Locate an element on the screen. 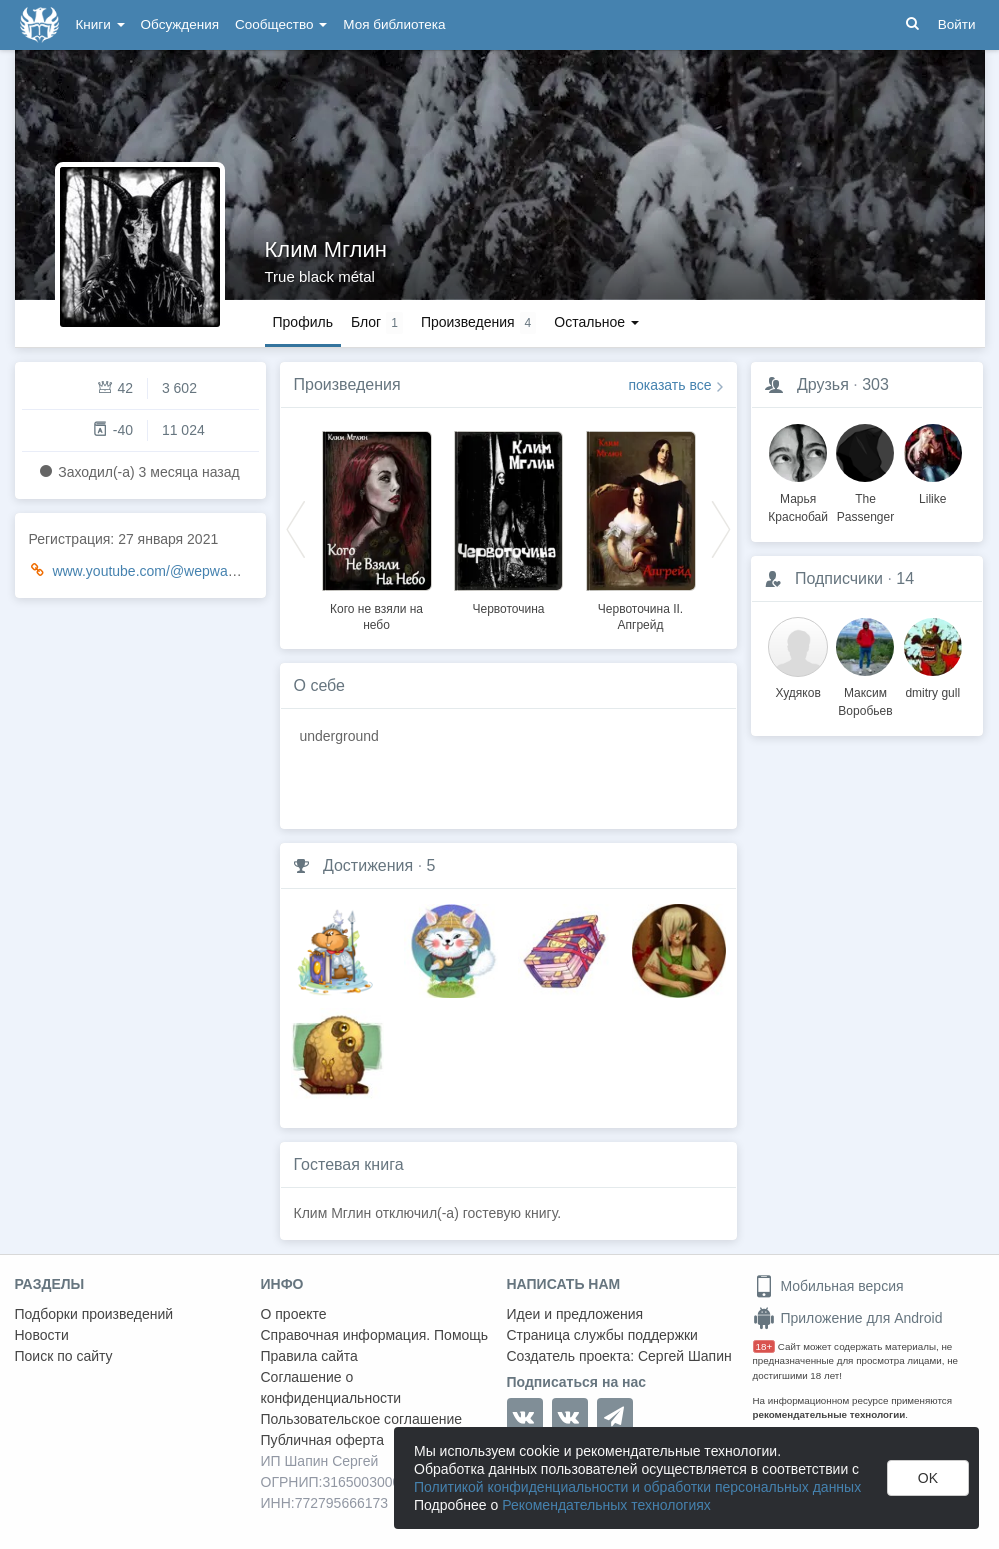  Пользовательское соглашение is located at coordinates (362, 1419).